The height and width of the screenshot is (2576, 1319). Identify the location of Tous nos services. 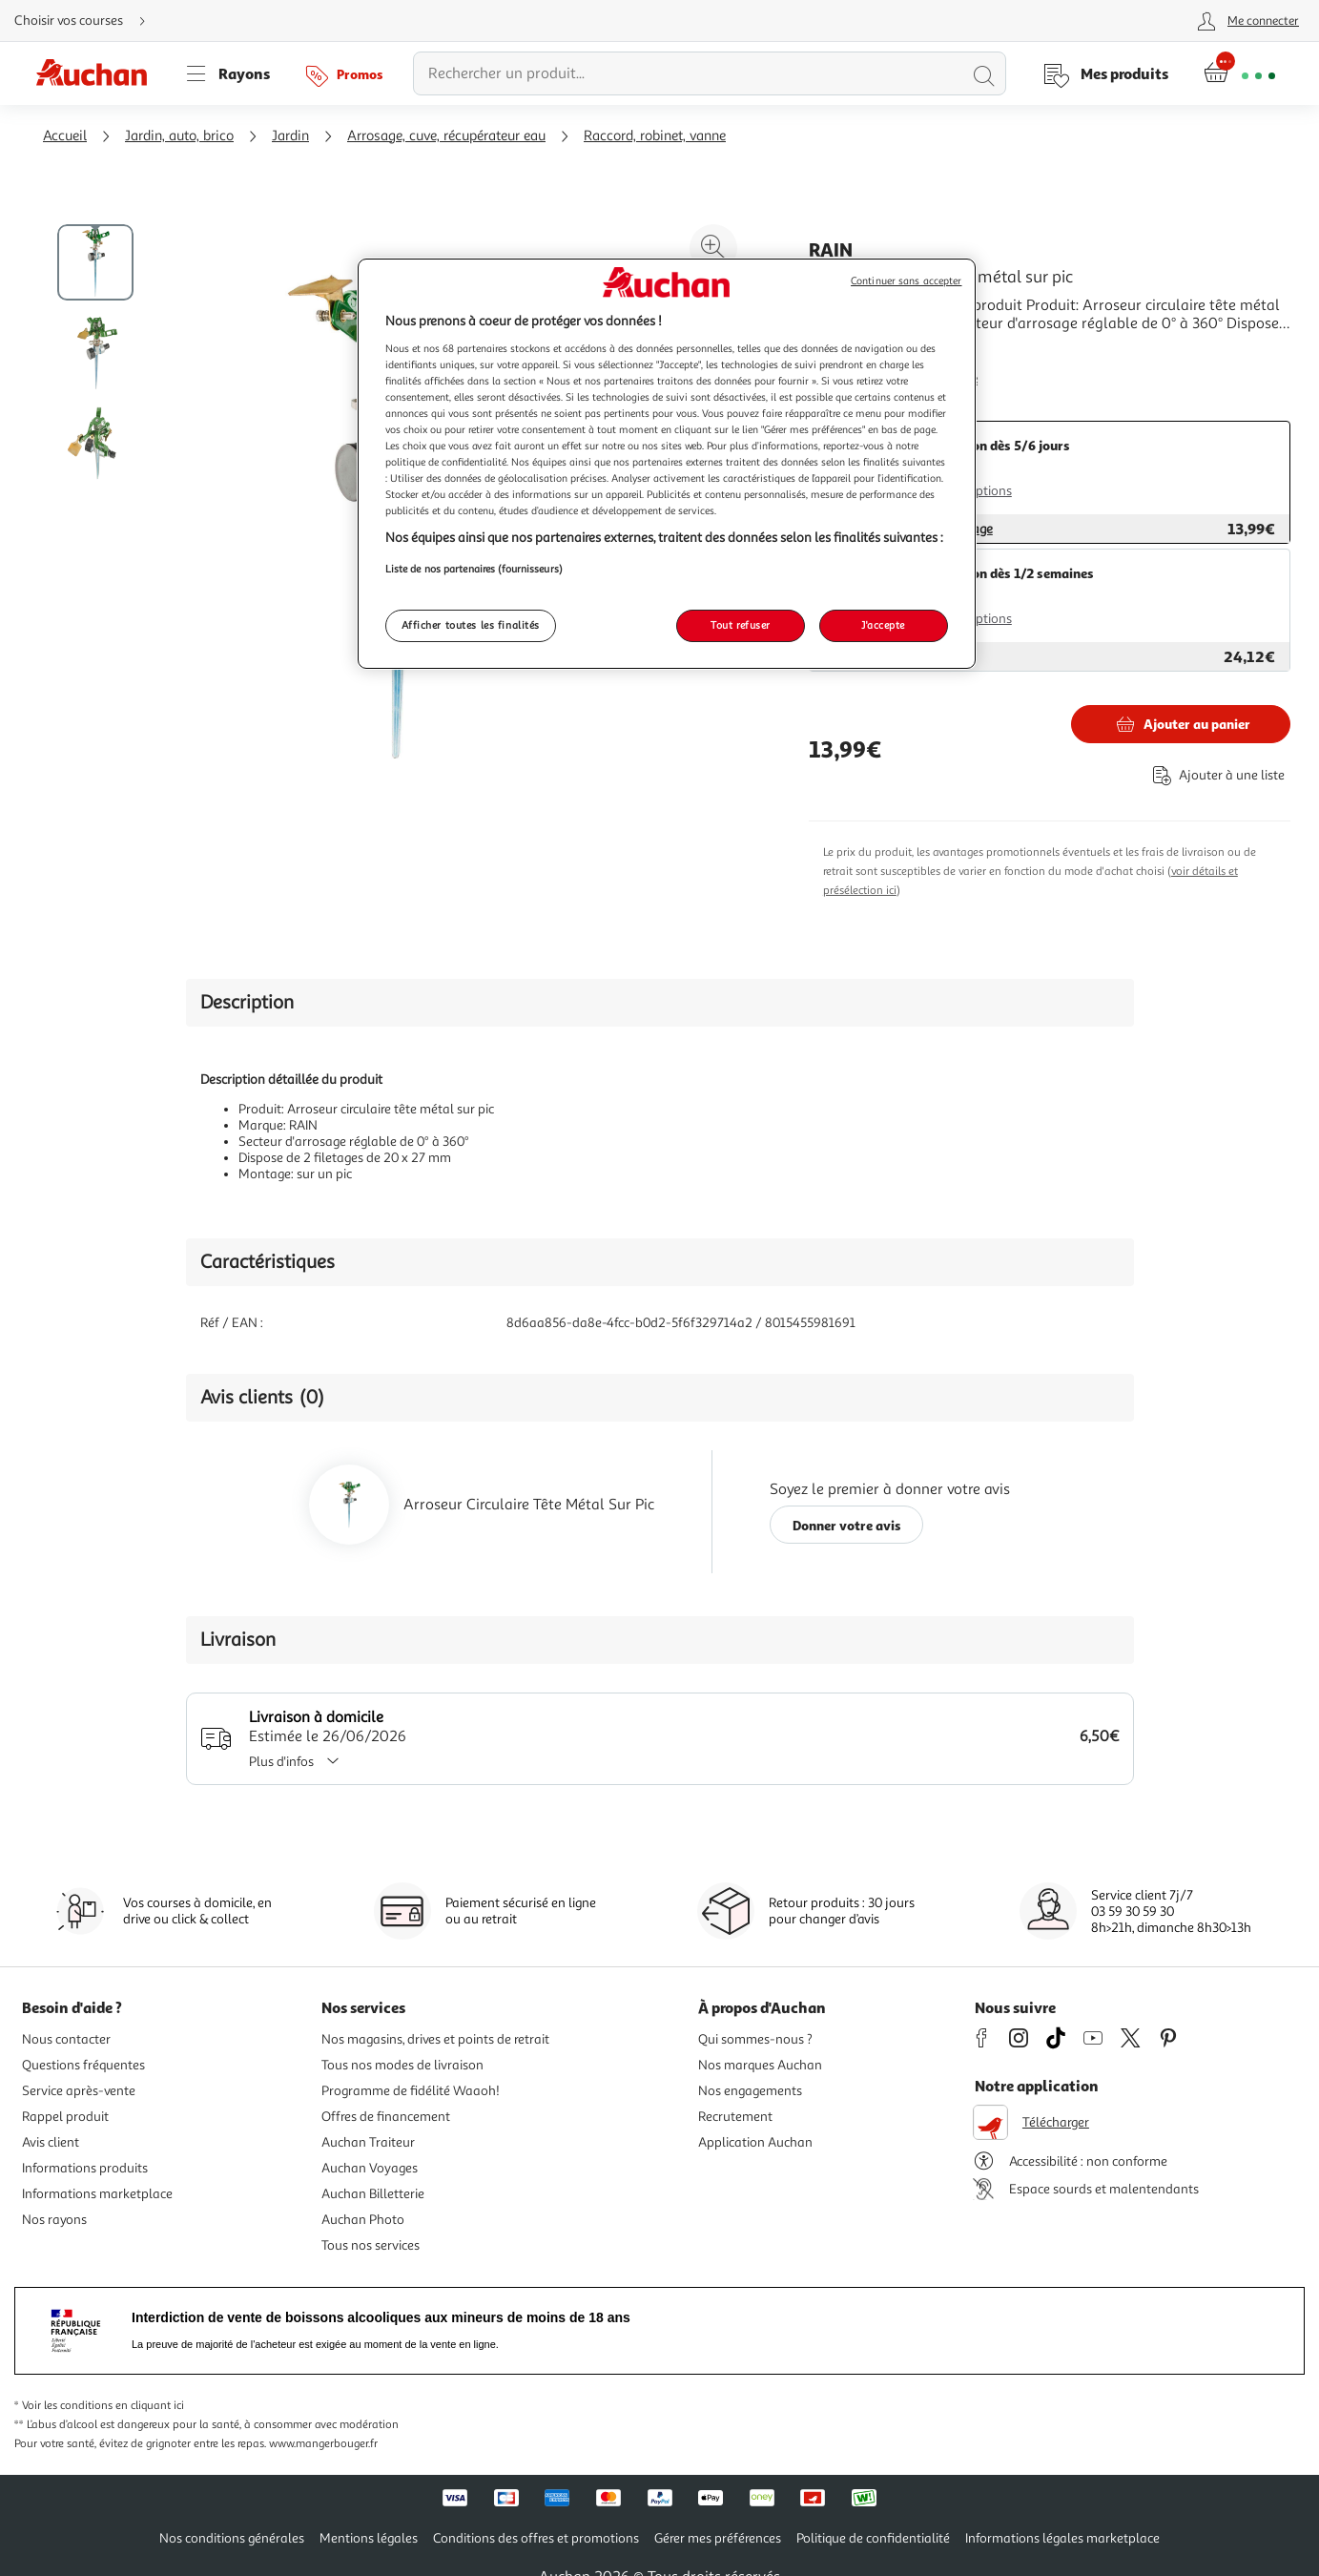
(370, 2245).